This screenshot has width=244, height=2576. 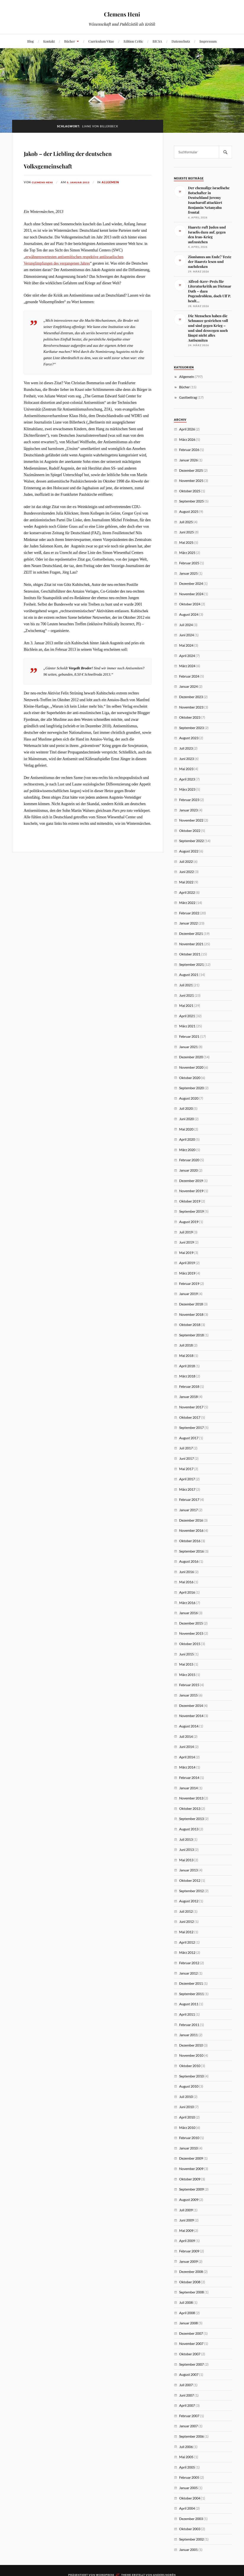 What do you see at coordinates (191, 2292) in the screenshot?
I see `September 2008` at bounding box center [191, 2292].